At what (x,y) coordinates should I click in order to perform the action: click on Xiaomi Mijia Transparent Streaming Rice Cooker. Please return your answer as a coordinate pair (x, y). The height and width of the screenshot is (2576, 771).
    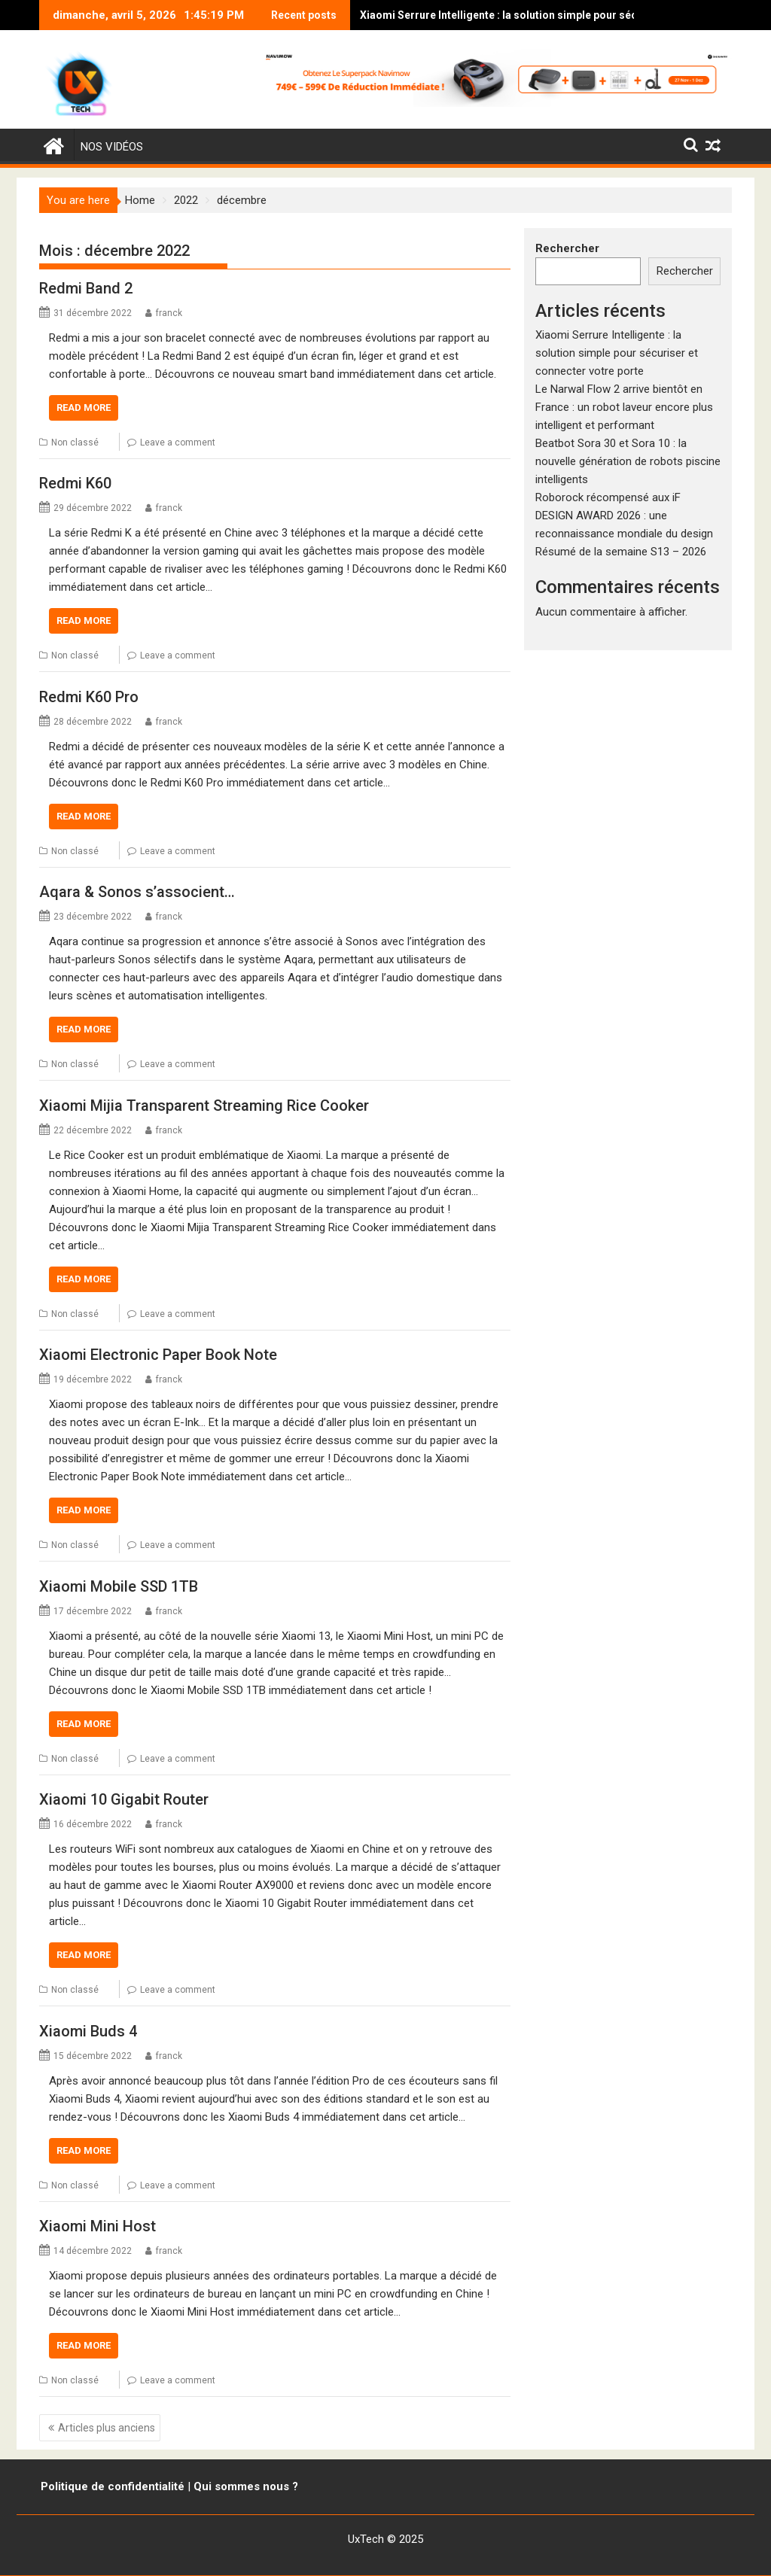
    Looking at the image, I should click on (204, 1105).